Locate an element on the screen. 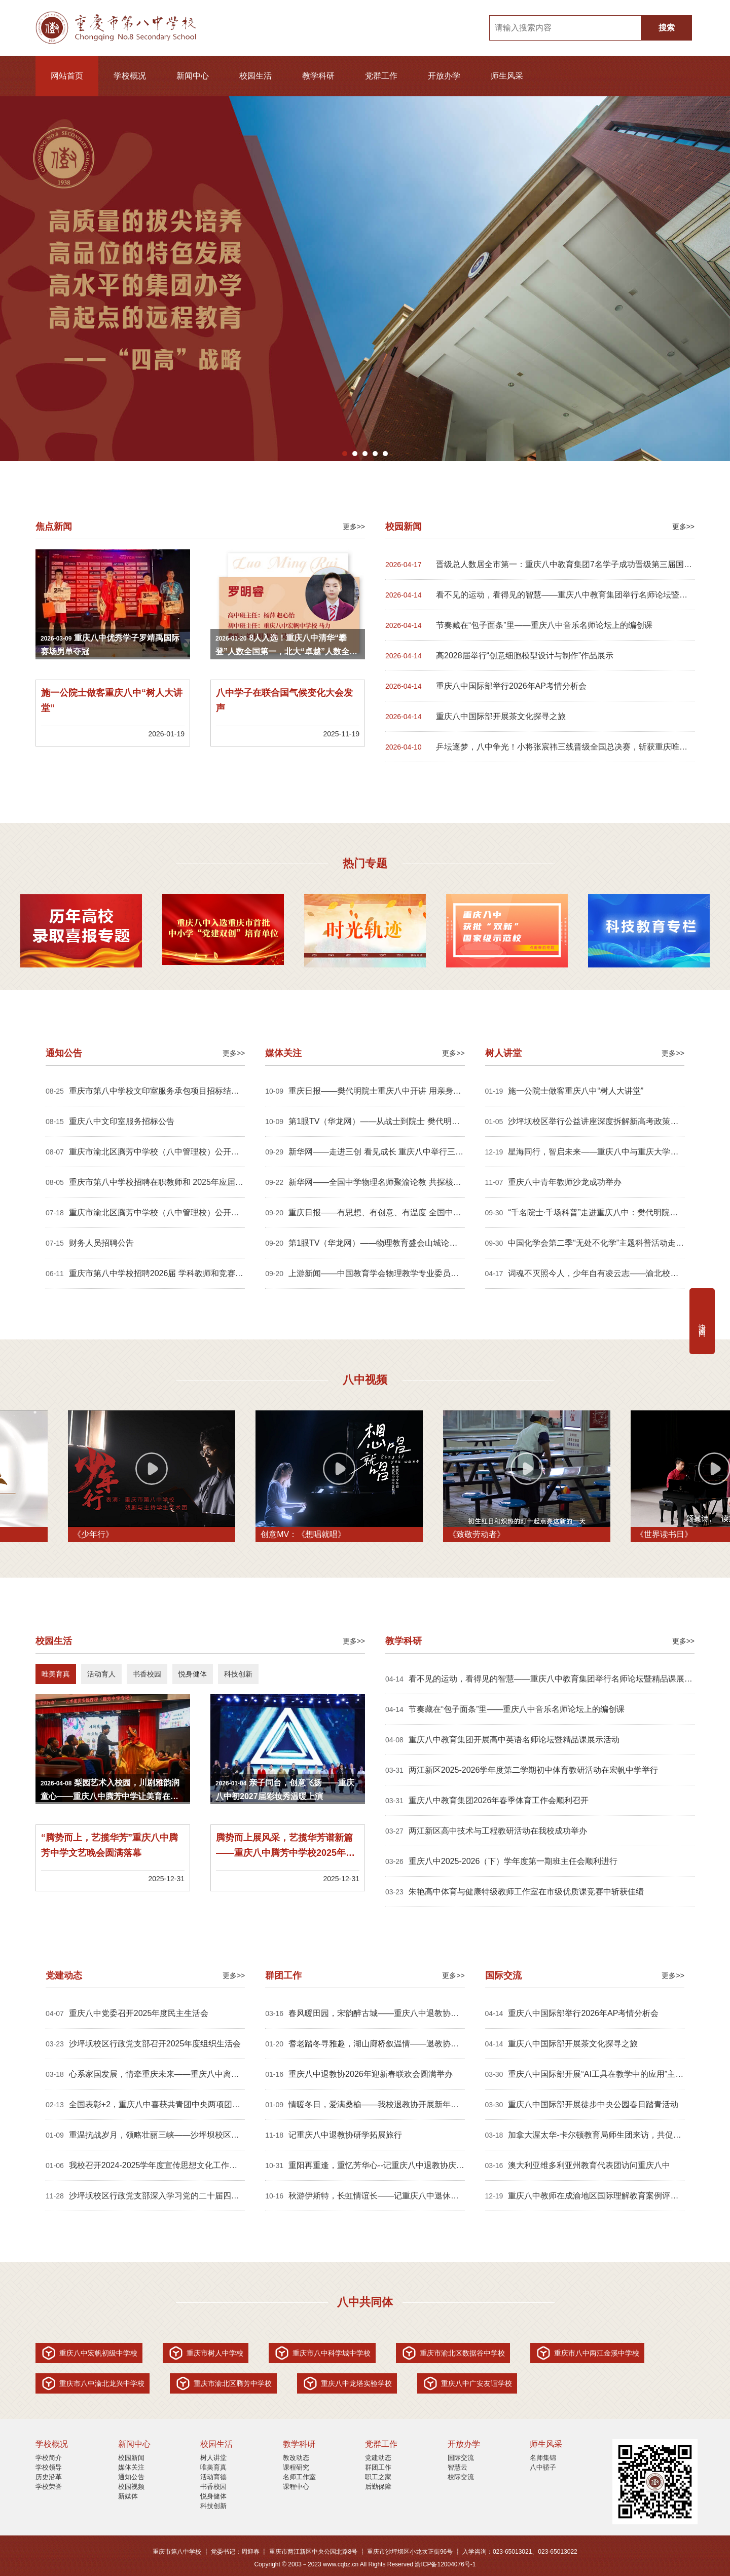  搜索 is located at coordinates (667, 27).